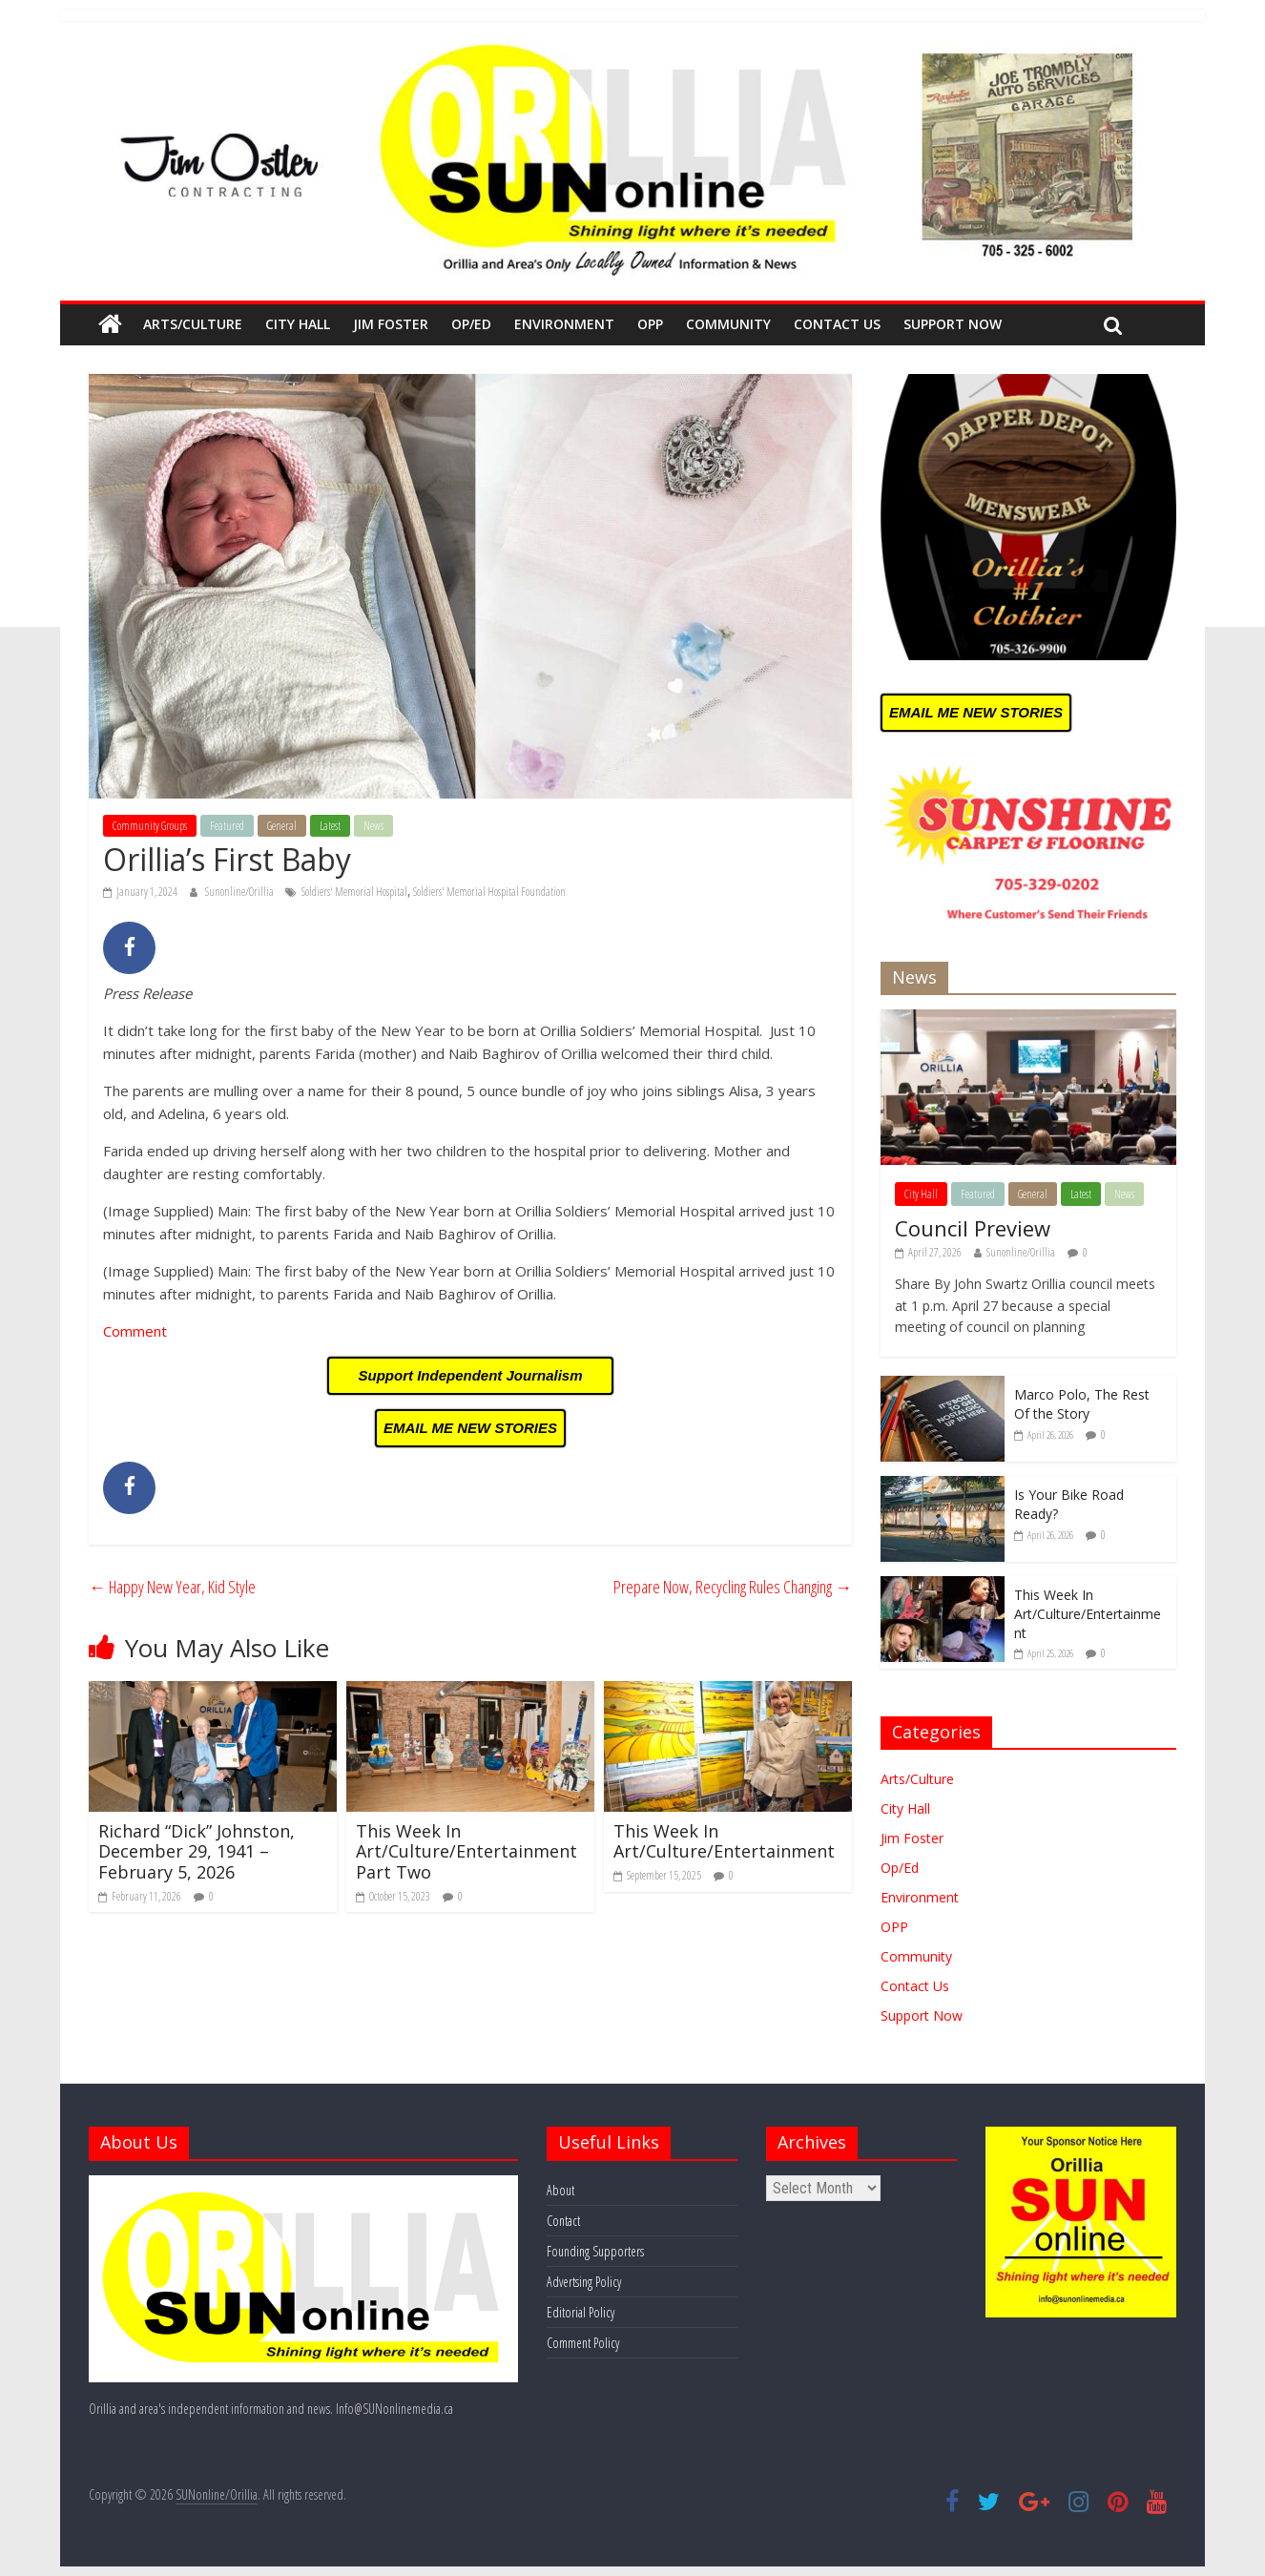 The height and width of the screenshot is (2576, 1265). I want to click on City Hall, so click(297, 324).